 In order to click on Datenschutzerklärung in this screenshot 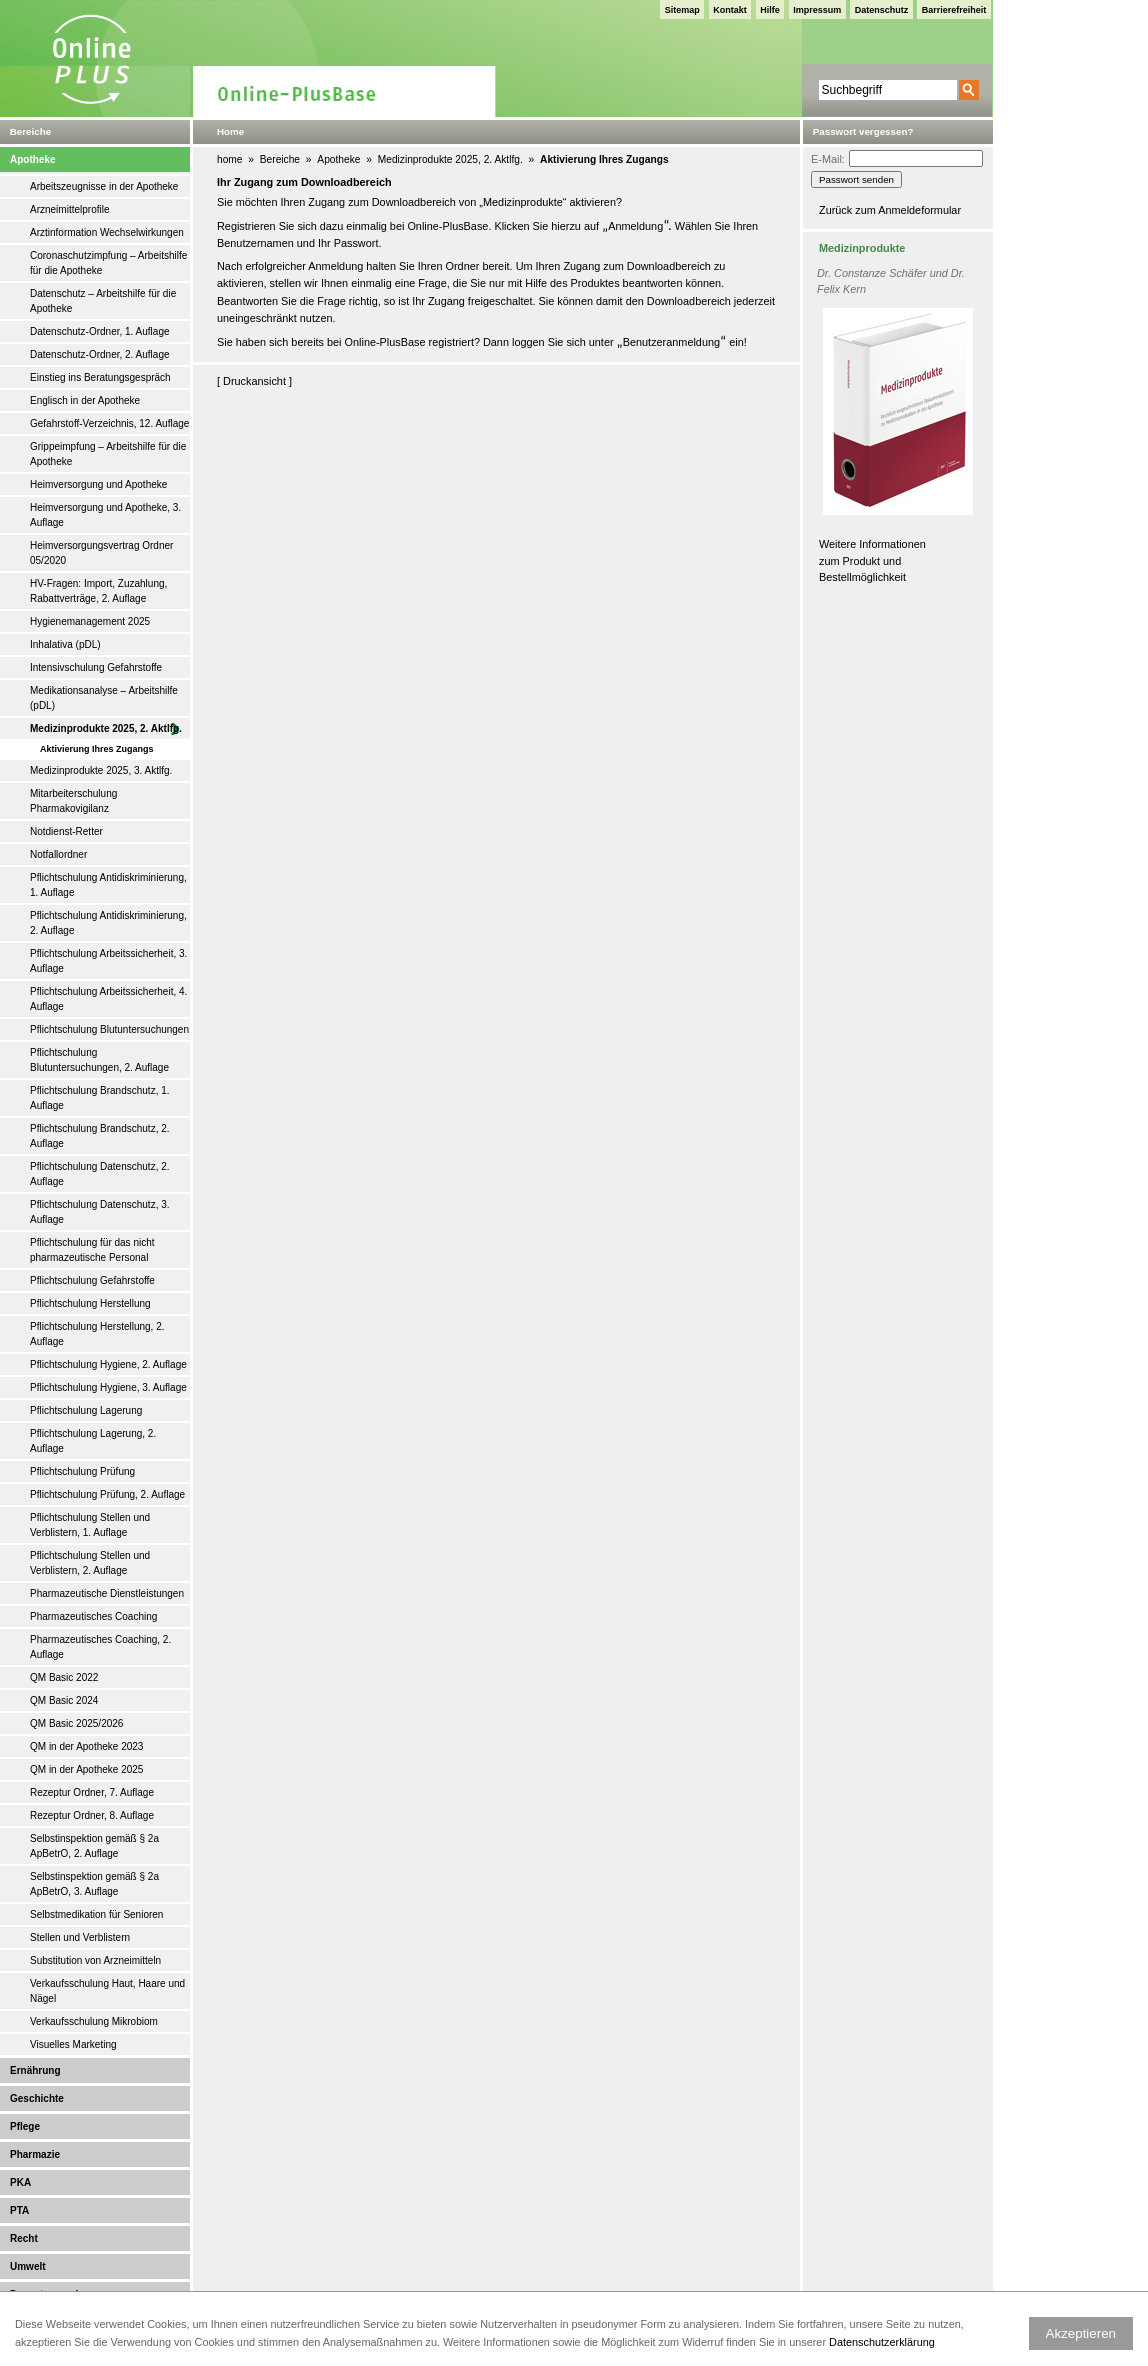, I will do `click(882, 2342)`.